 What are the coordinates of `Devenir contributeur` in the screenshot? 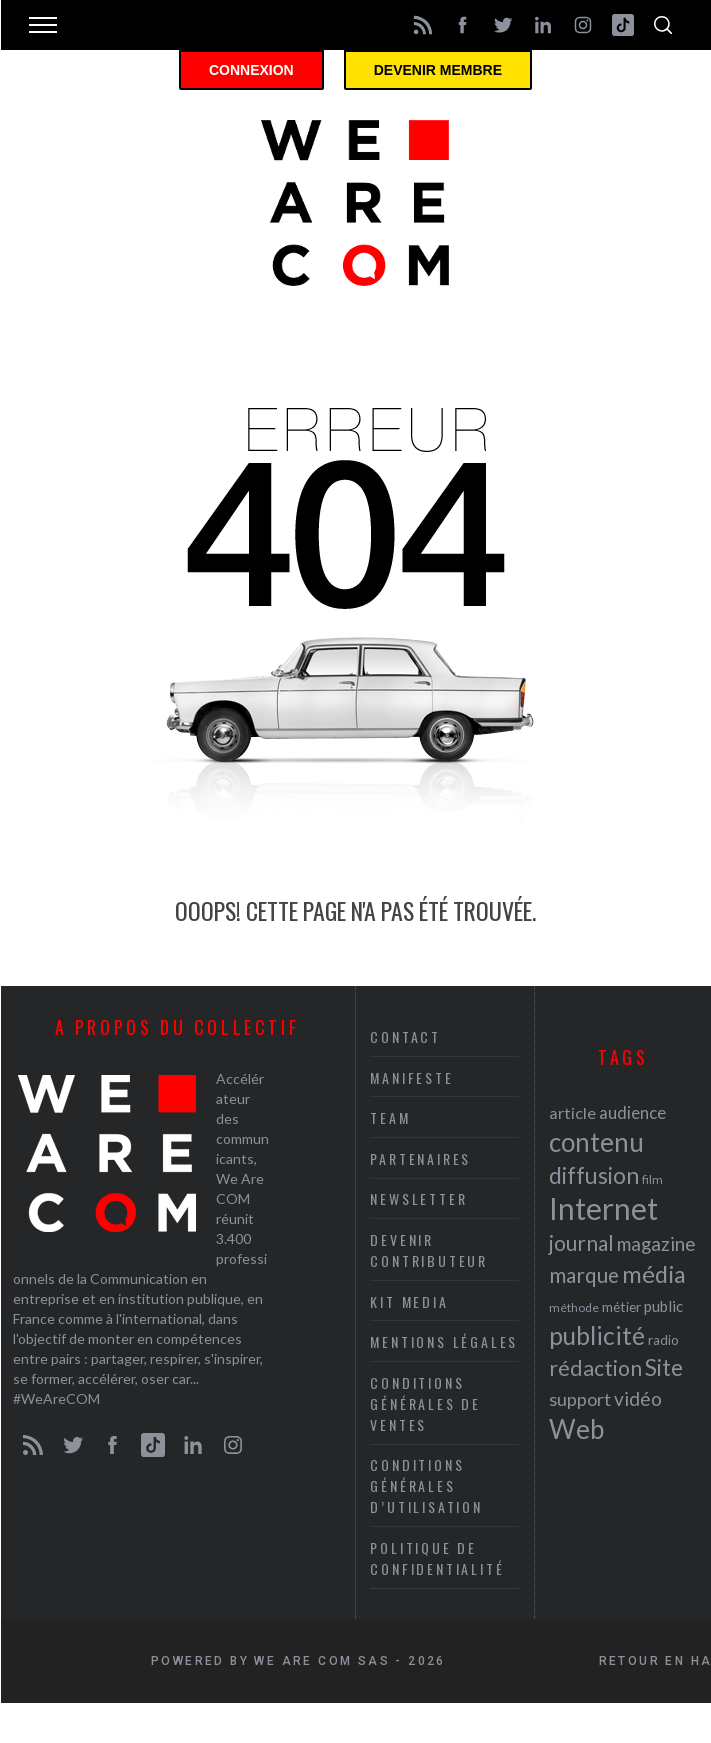 It's located at (429, 1250).